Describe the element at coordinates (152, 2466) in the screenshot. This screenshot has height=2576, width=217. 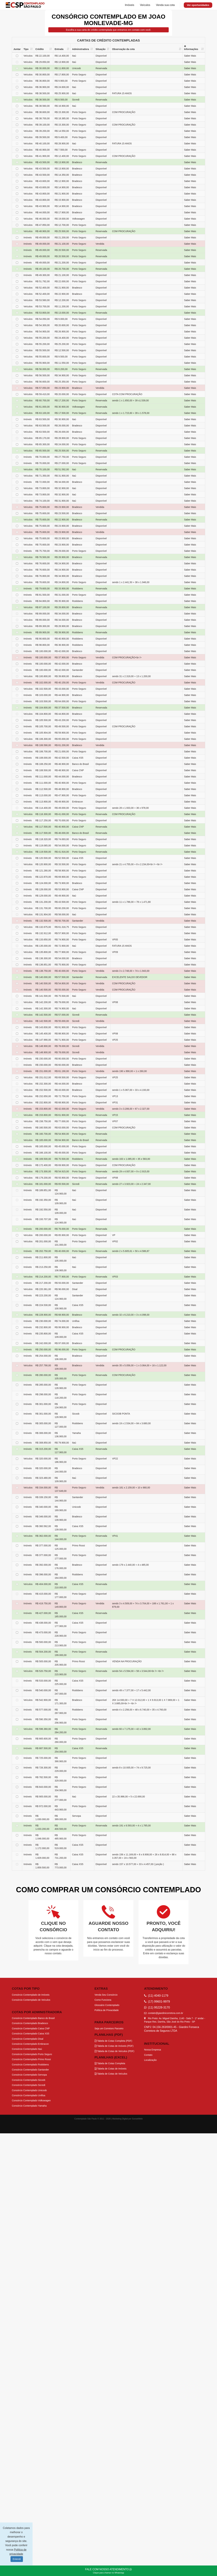
I see `Nossa Empresa` at that location.